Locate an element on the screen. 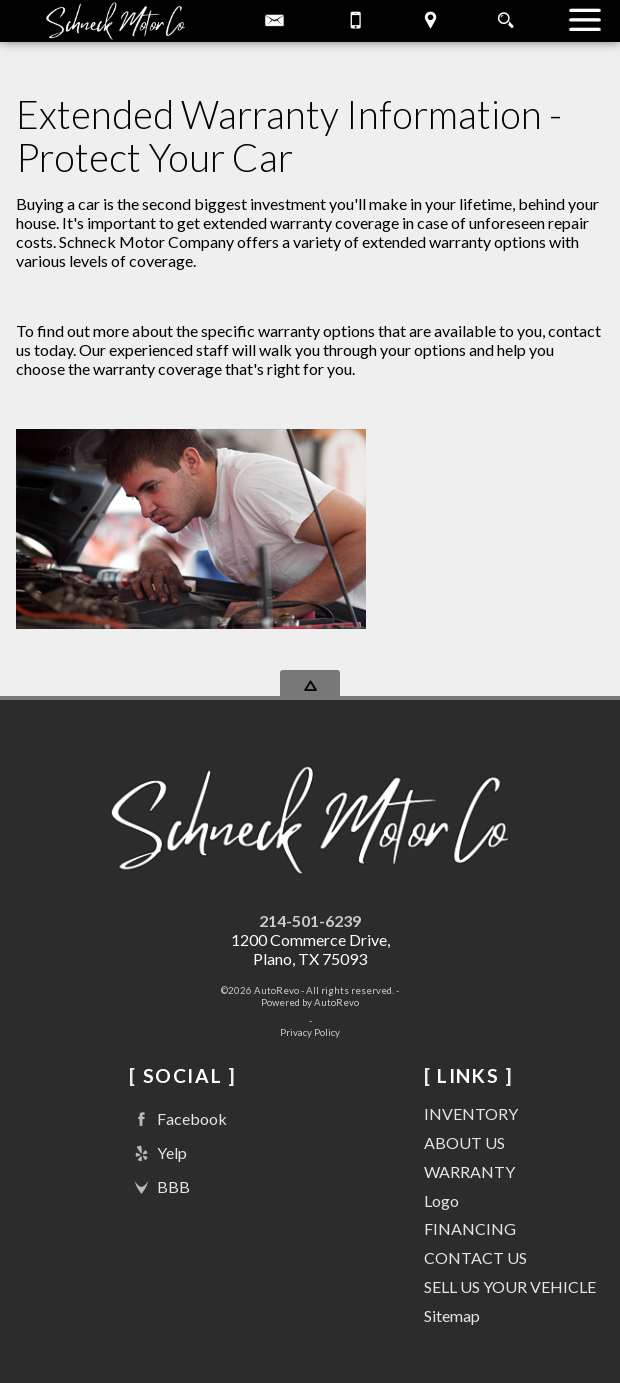 The height and width of the screenshot is (1383, 620). [search button] is located at coordinates (505, 14).